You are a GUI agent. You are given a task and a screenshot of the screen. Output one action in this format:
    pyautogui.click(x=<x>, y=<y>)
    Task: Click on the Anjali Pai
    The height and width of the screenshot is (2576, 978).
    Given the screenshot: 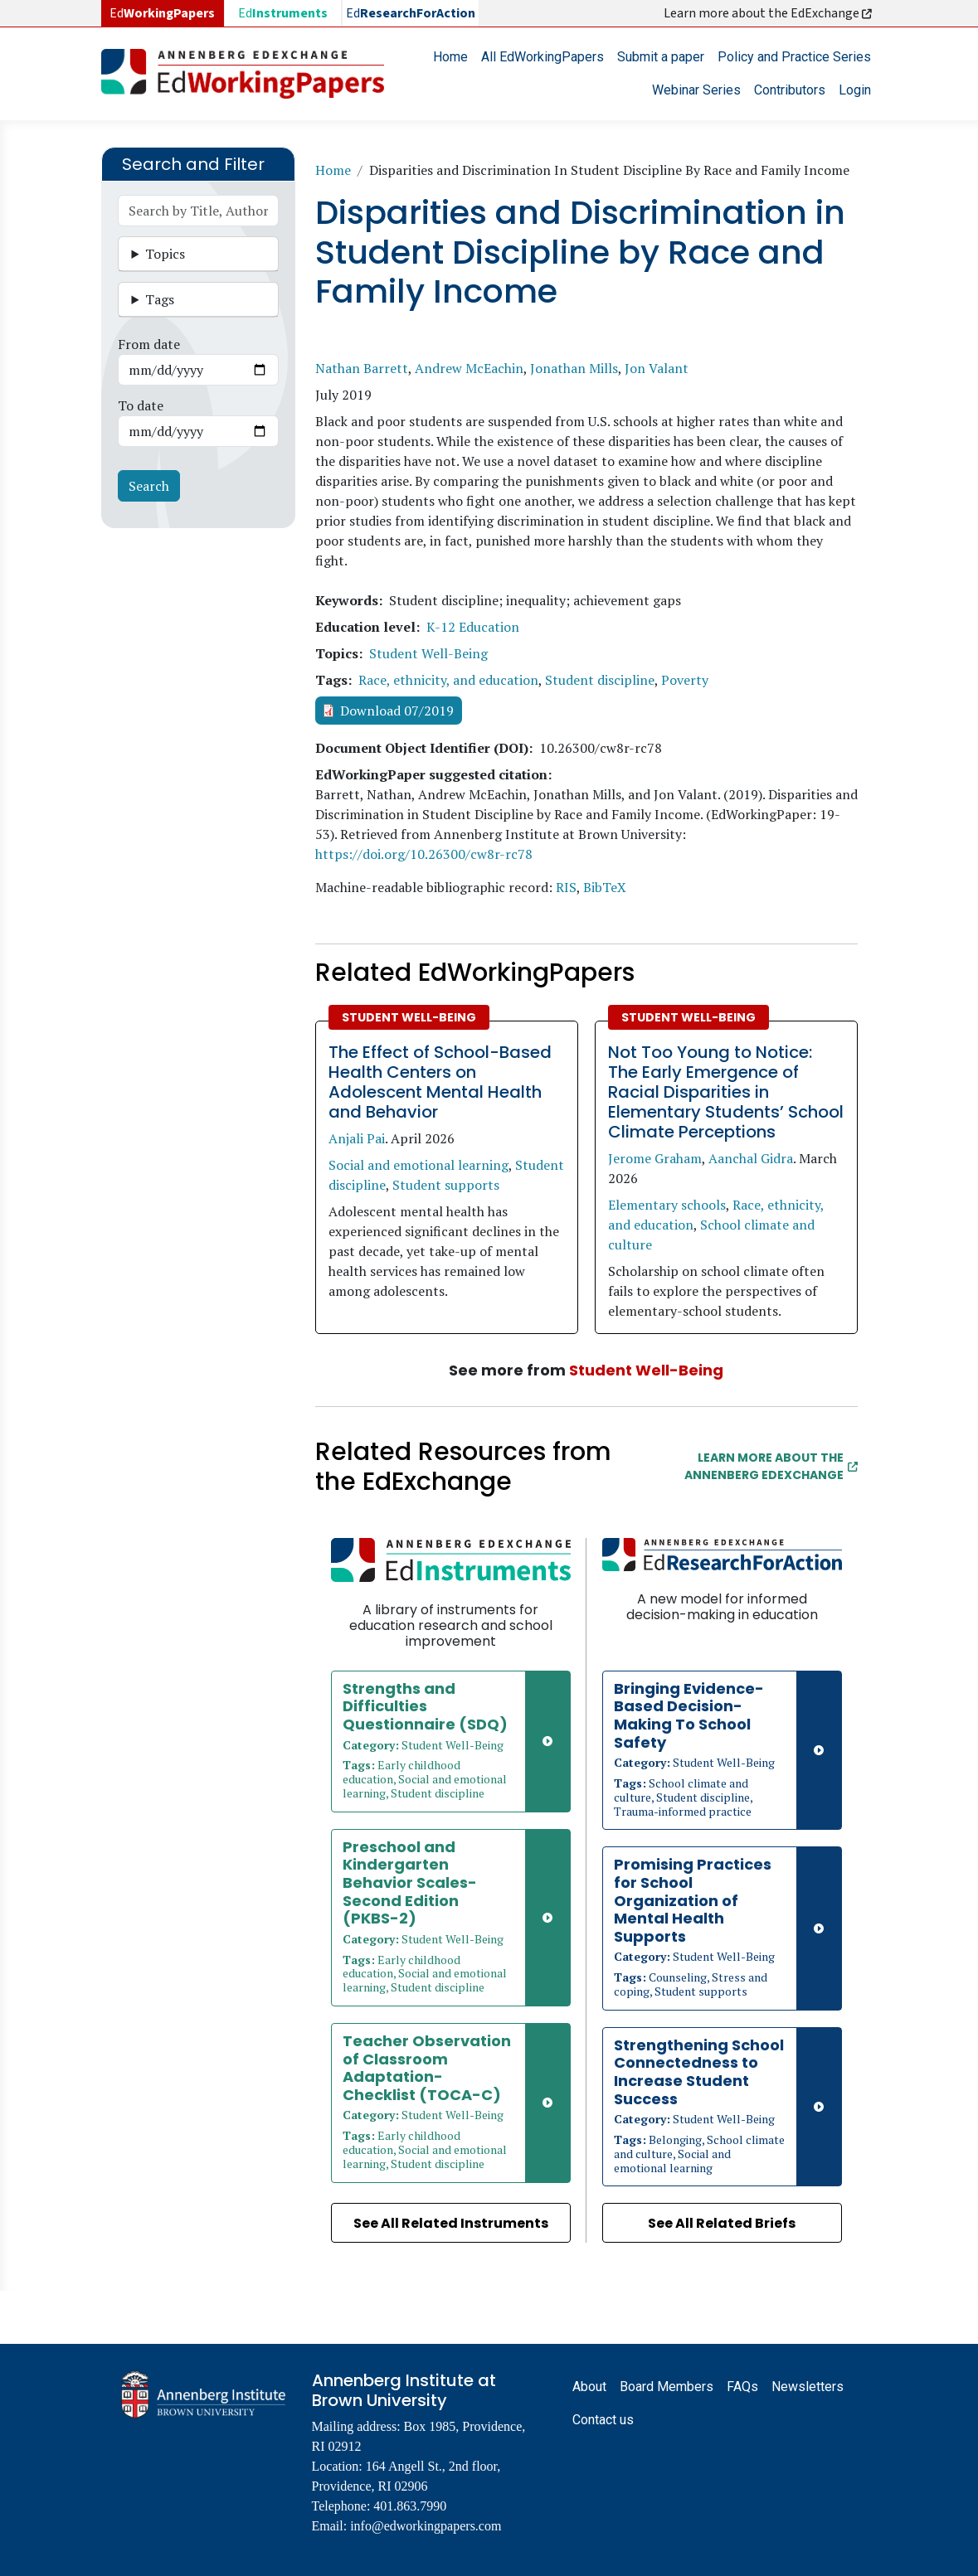 What is the action you would take?
    pyautogui.click(x=356, y=1138)
    